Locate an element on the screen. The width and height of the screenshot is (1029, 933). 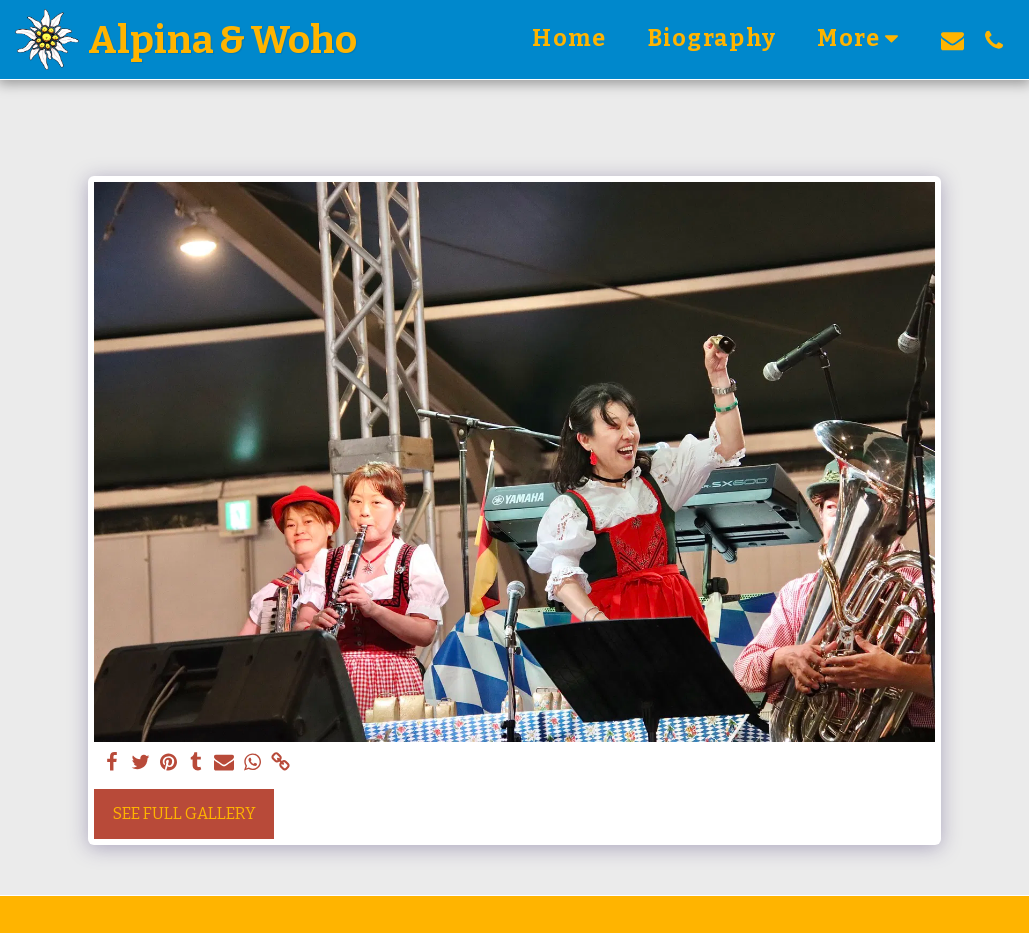
See Full Gallery is located at coordinates (184, 813).